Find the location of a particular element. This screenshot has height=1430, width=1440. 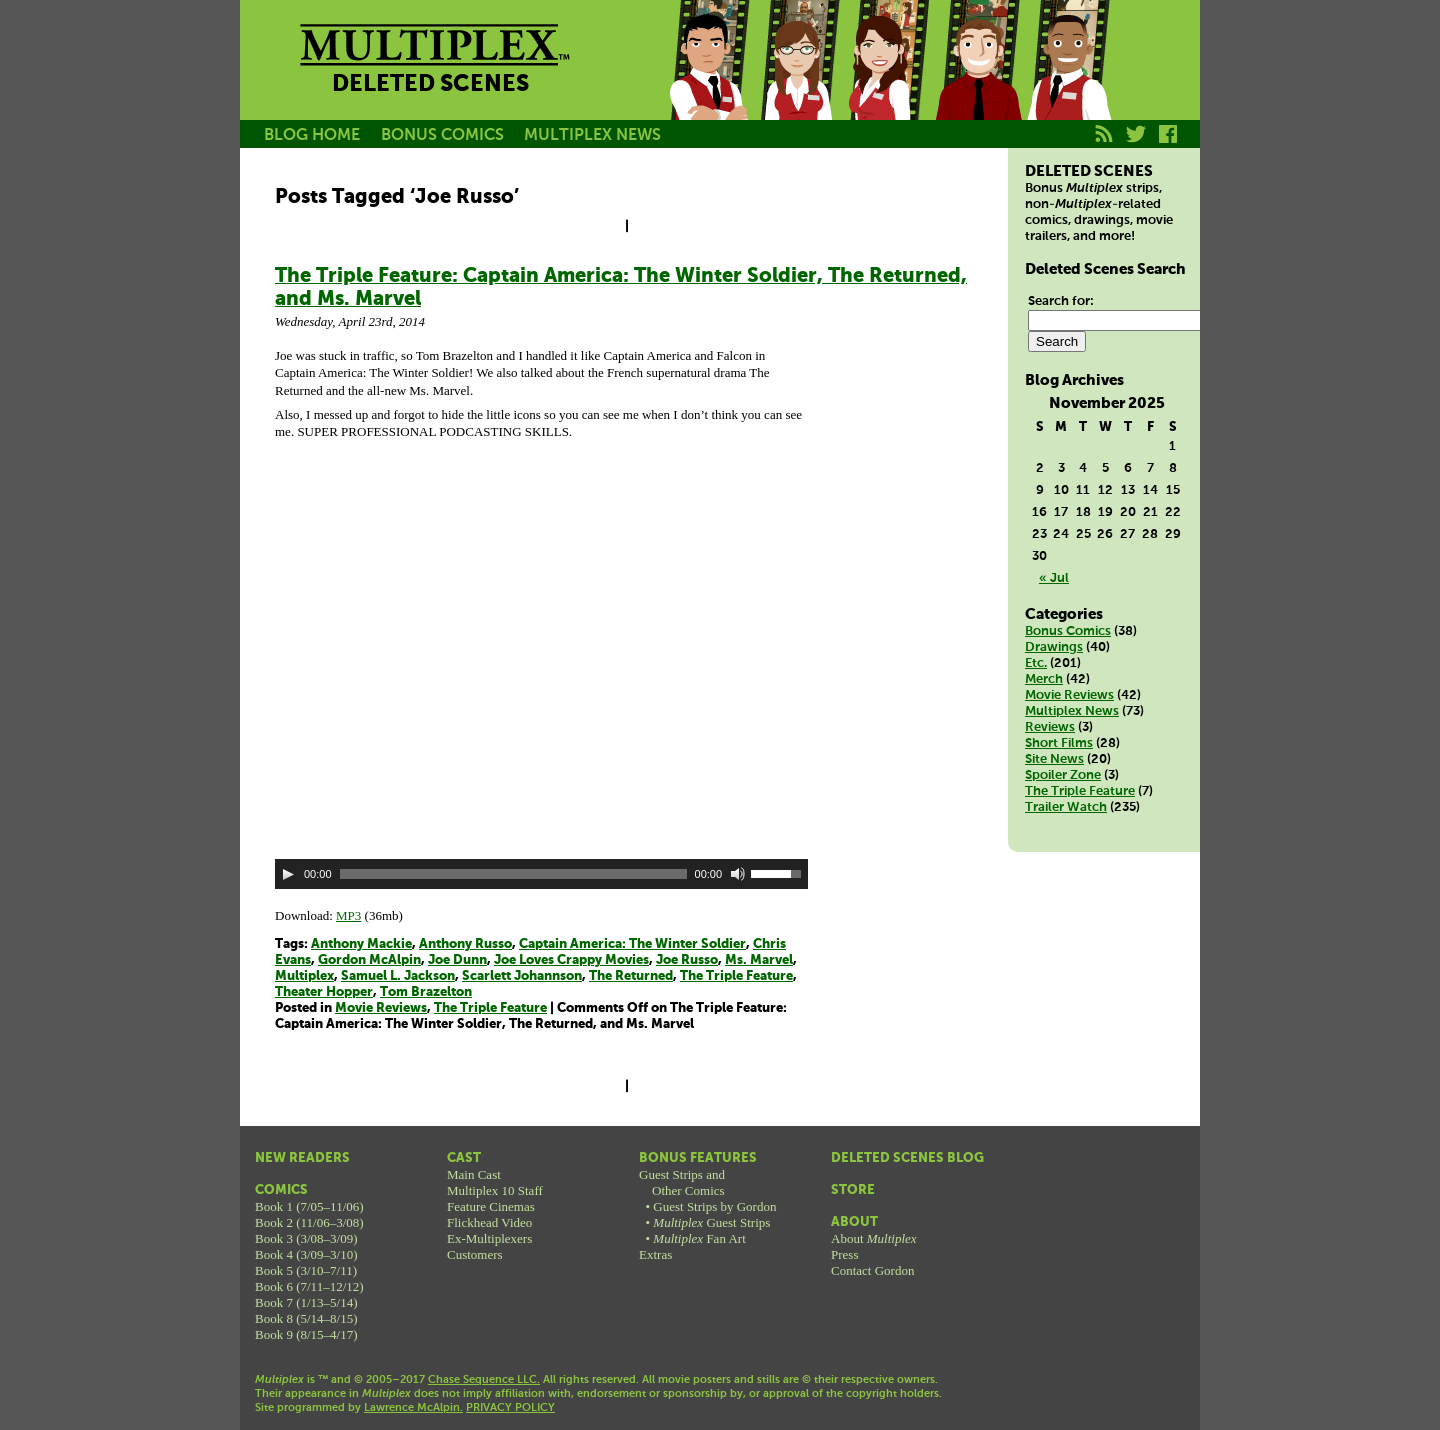

Anthony Russo is located at coordinates (465, 944).